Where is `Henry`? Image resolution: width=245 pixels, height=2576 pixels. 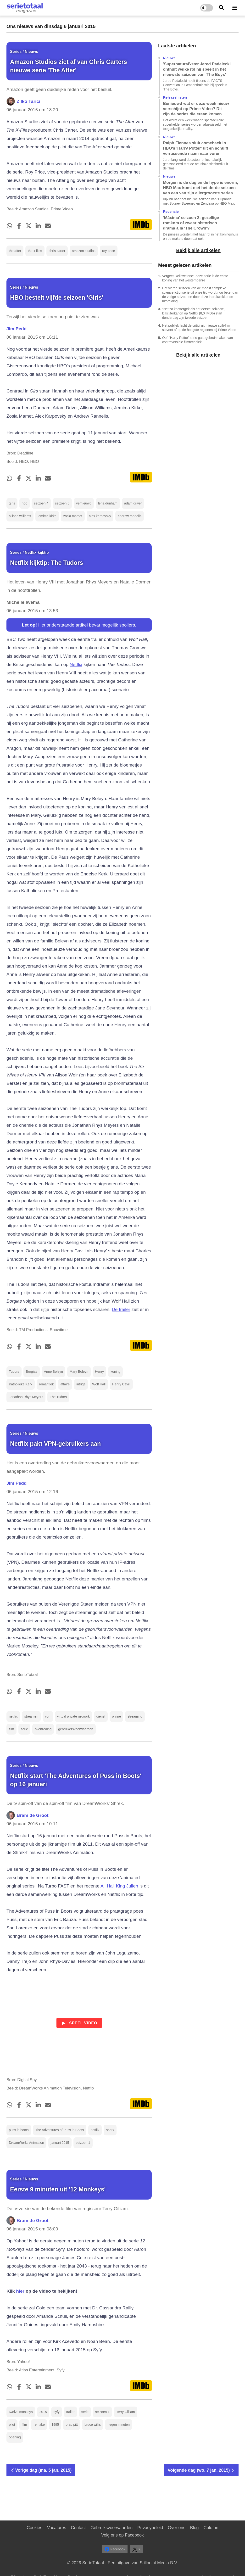
Henry is located at coordinates (99, 1371).